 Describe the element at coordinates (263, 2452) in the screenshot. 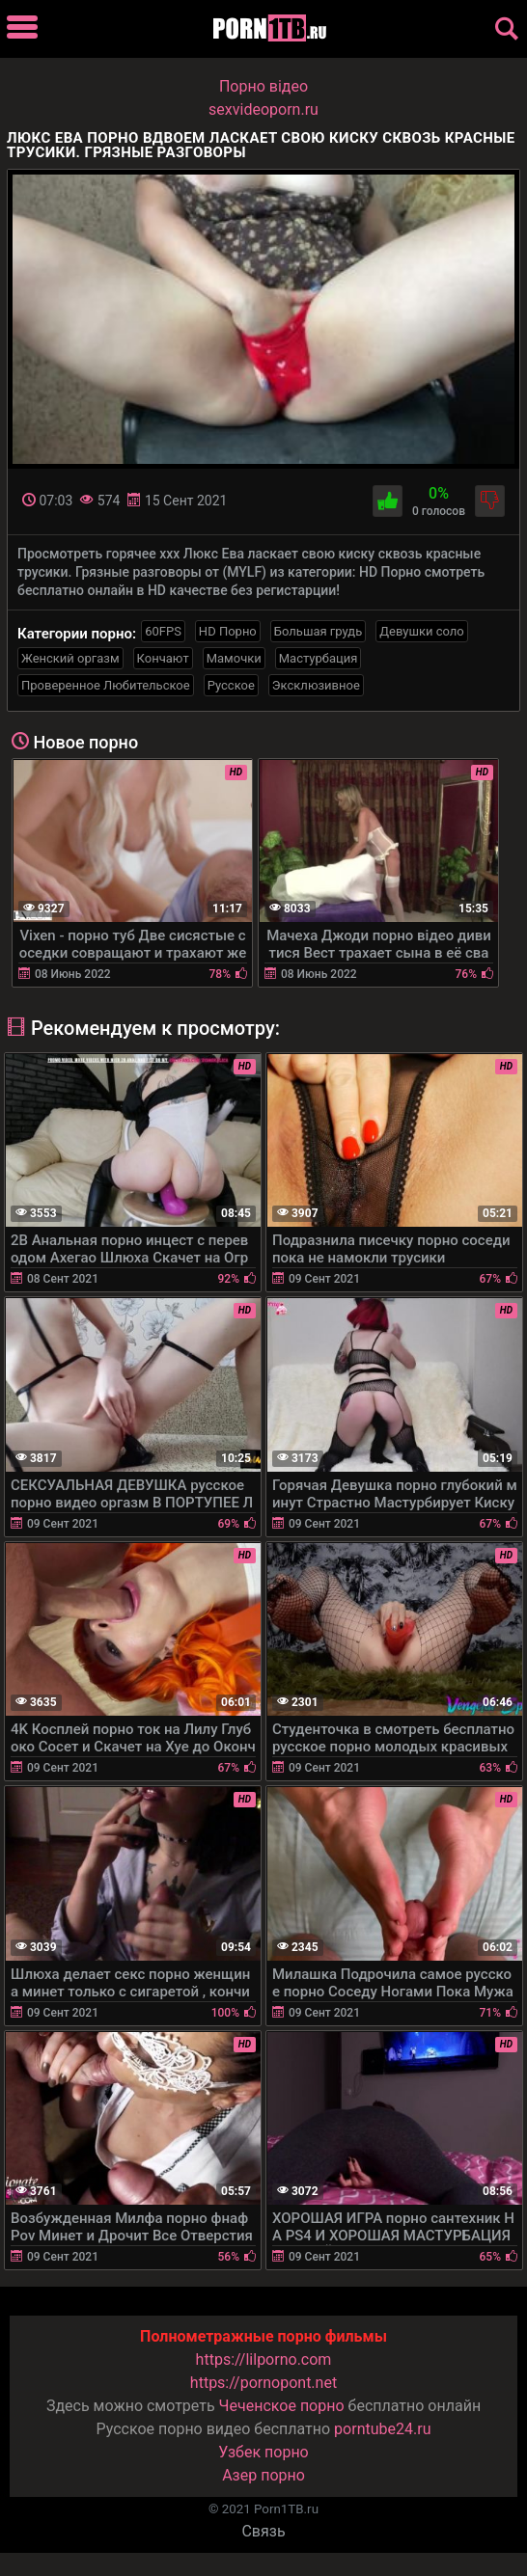

I see `Узбек порно` at that location.